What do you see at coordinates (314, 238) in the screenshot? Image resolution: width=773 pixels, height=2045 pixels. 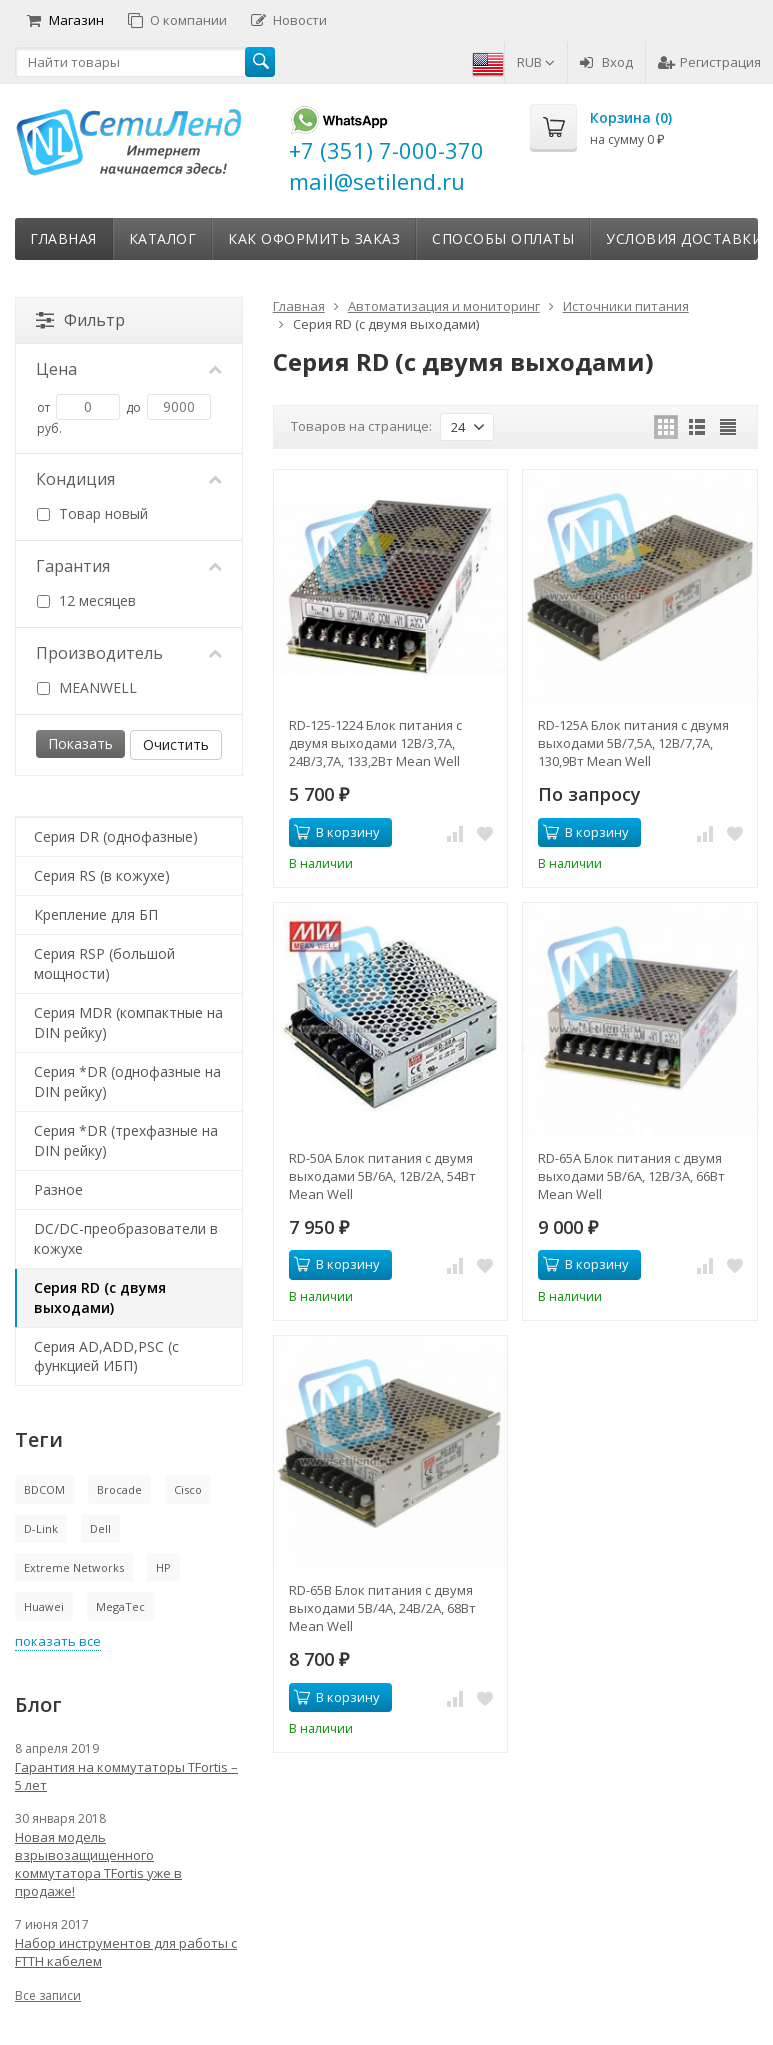 I see `Как оформить заказ` at bounding box center [314, 238].